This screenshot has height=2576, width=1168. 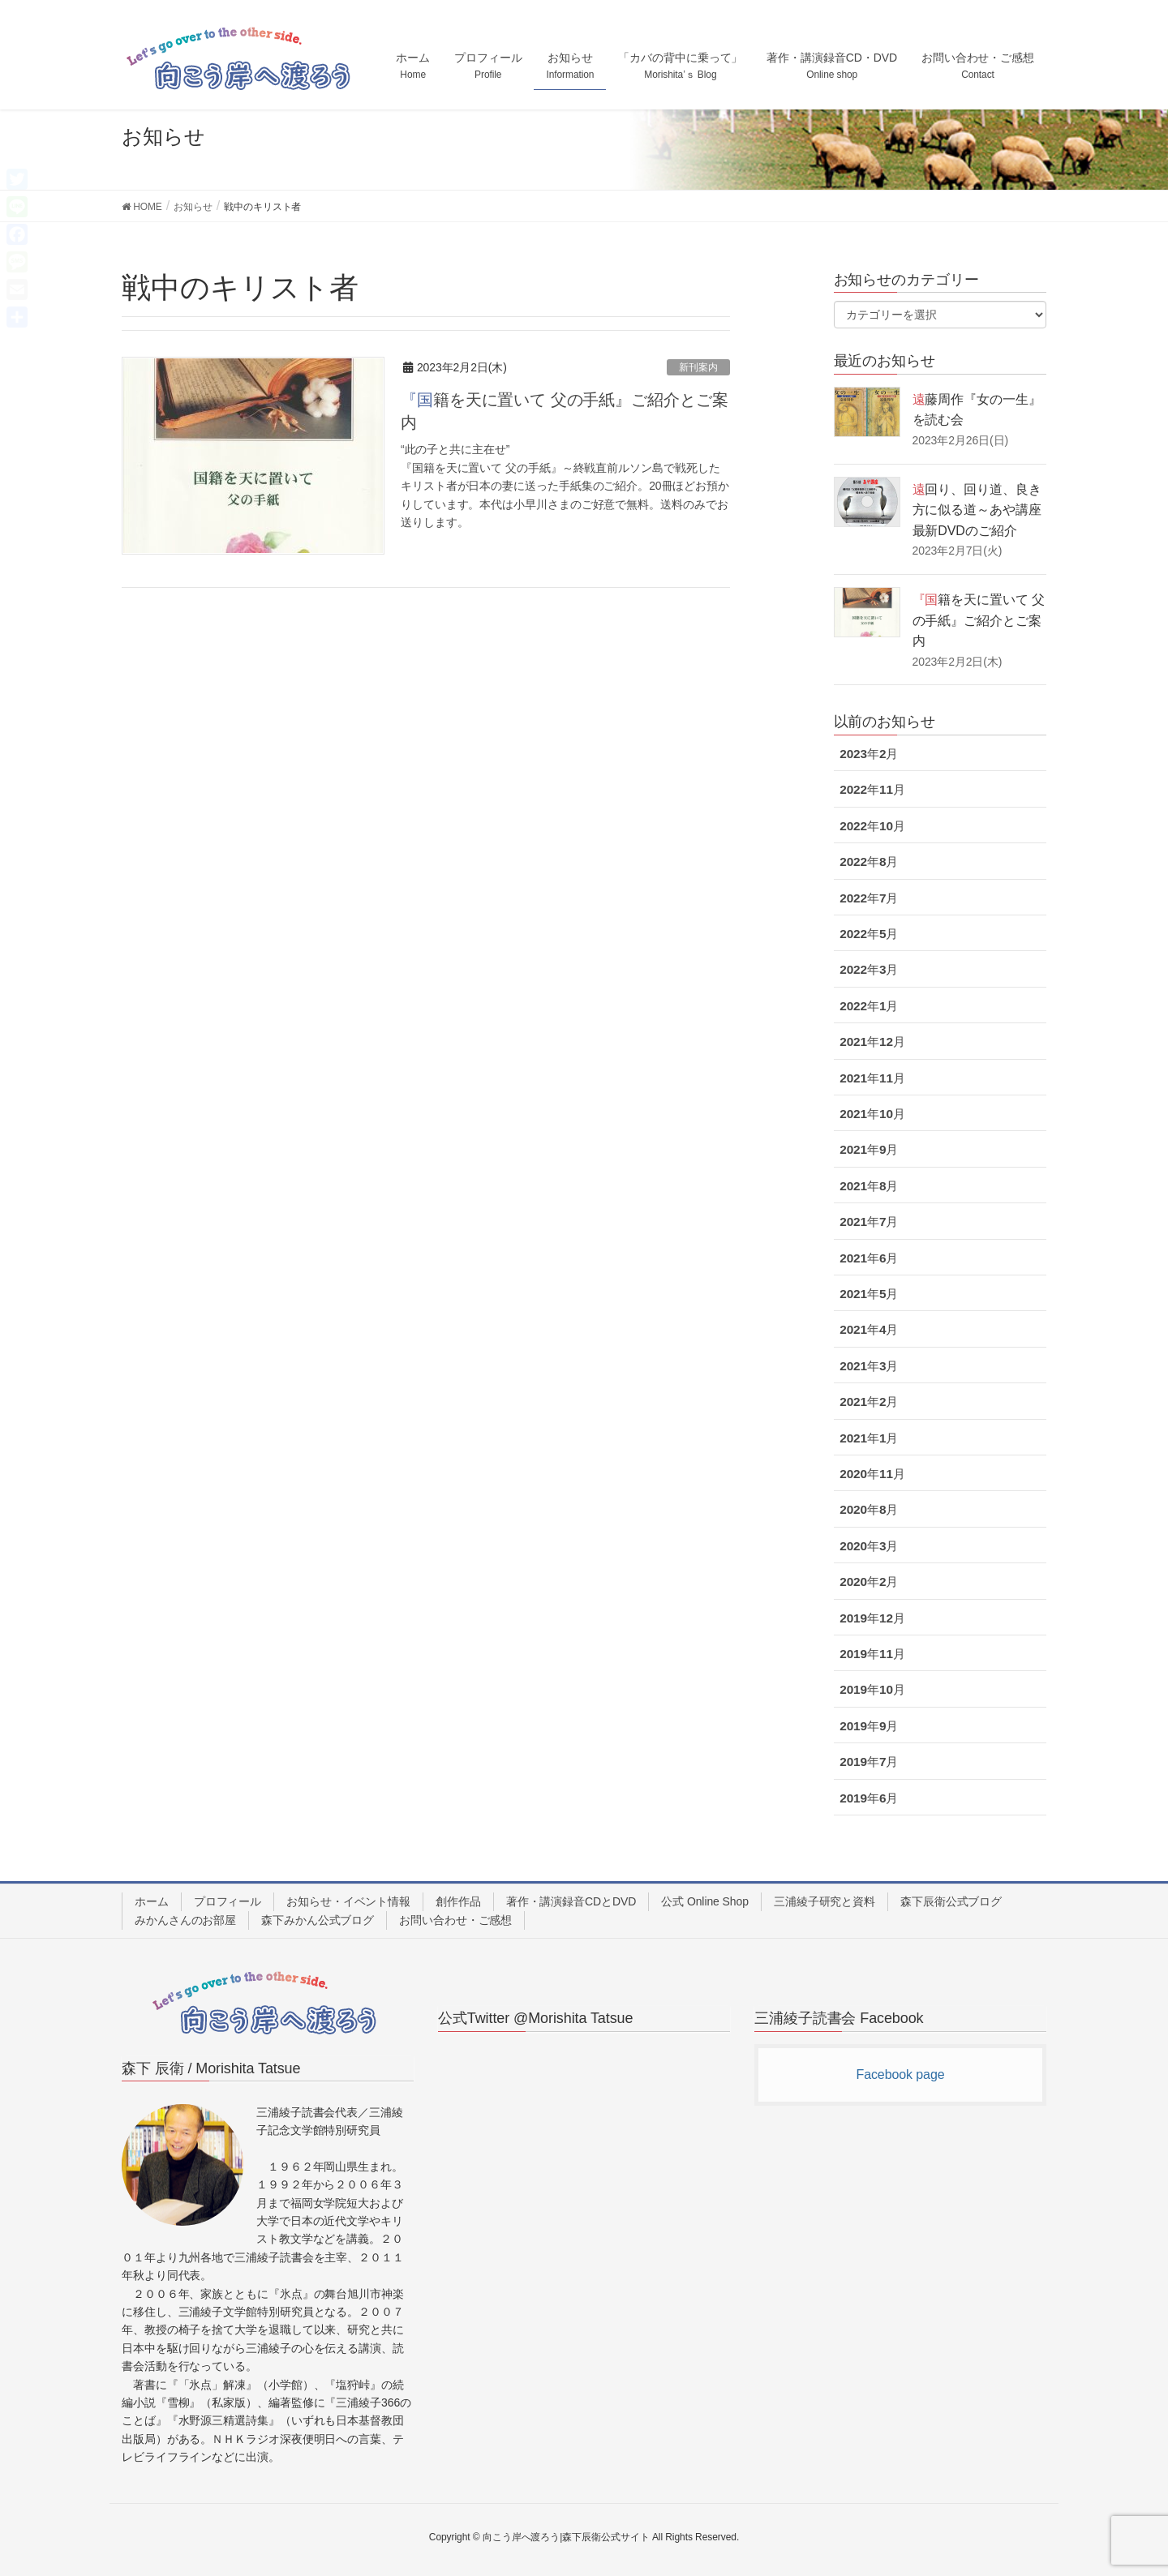 What do you see at coordinates (869, 1546) in the screenshot?
I see `2020年3月` at bounding box center [869, 1546].